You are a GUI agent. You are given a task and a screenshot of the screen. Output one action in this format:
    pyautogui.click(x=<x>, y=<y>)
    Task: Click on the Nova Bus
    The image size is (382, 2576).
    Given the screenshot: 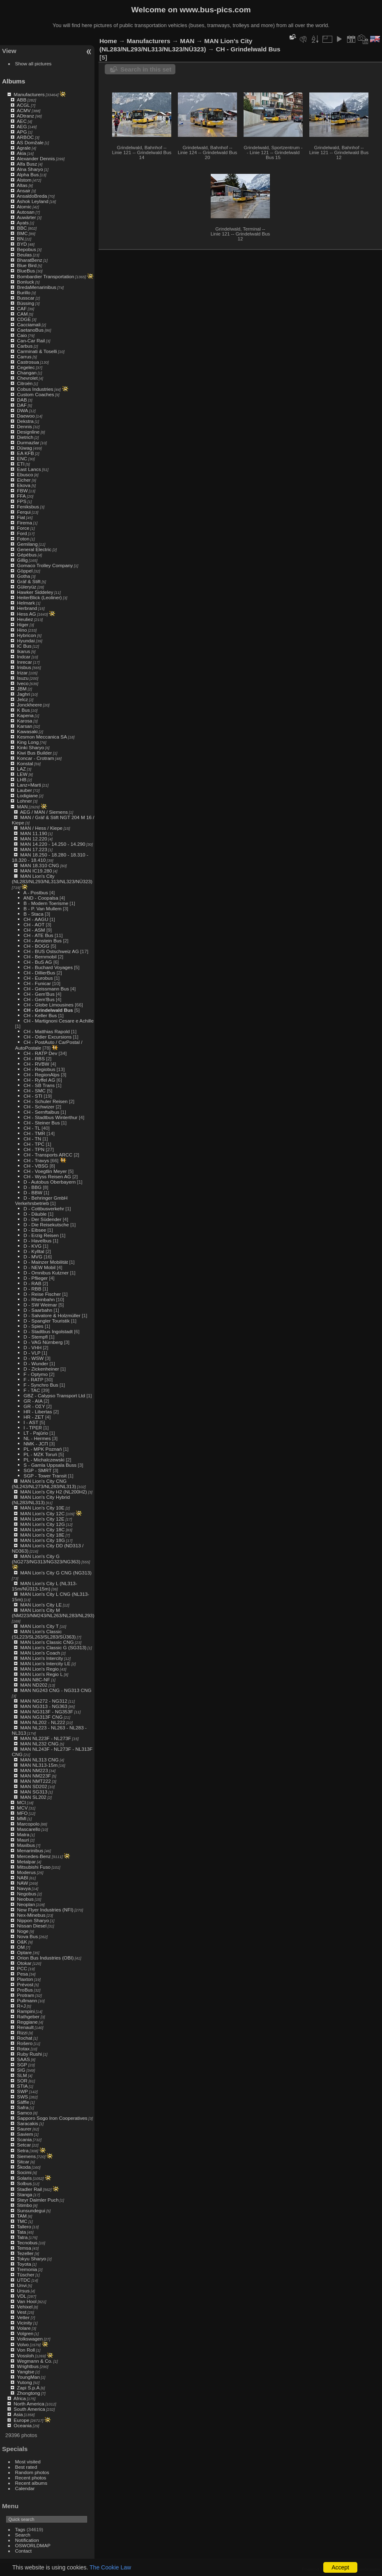 What is the action you would take?
    pyautogui.click(x=27, y=1936)
    